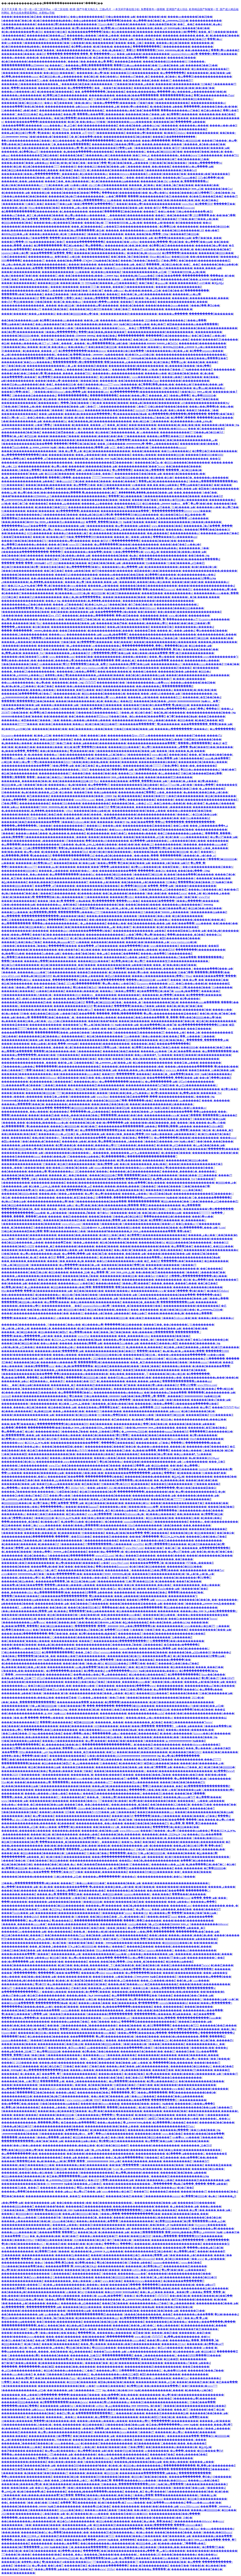 This screenshot has width=241, height=2576. I want to click on v99av, so click(69, 810).